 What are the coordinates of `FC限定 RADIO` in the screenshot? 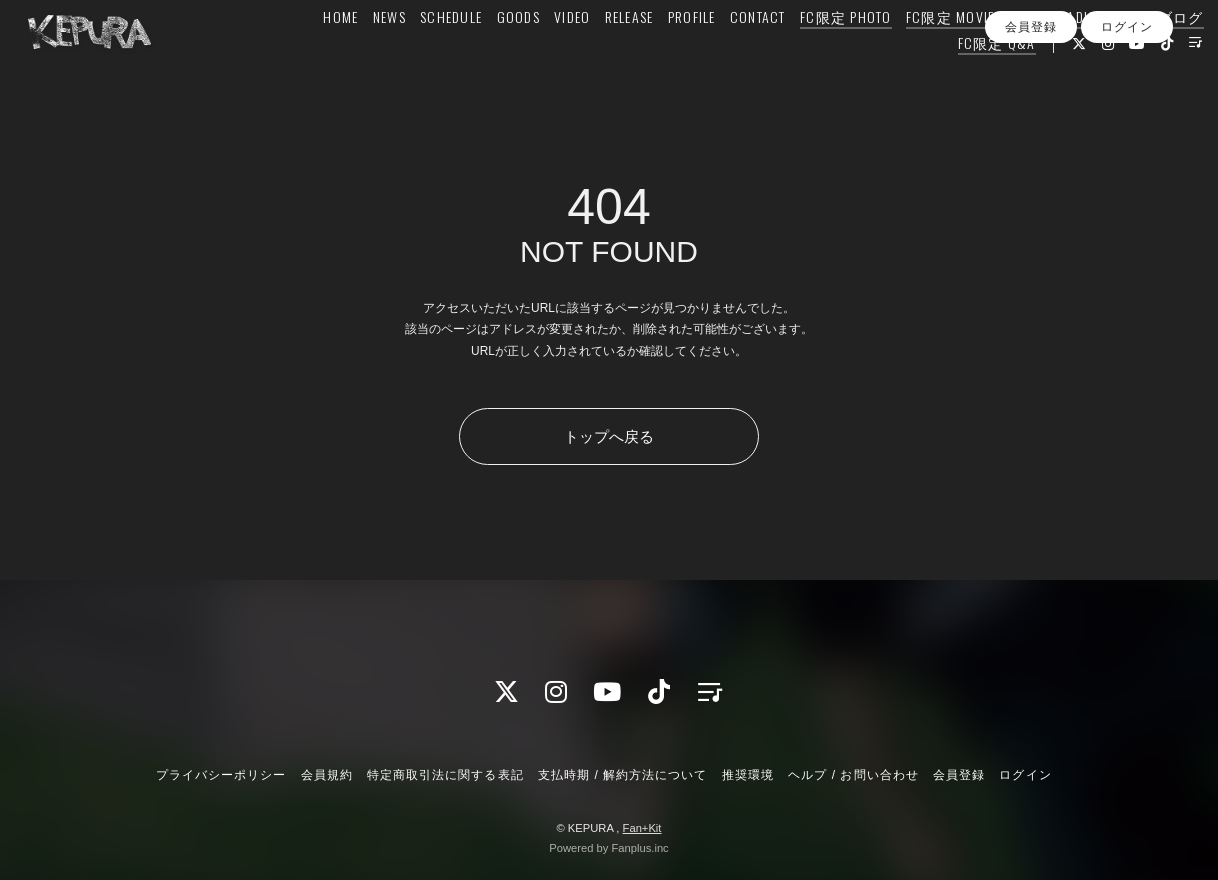 It's located at (1020, 56).